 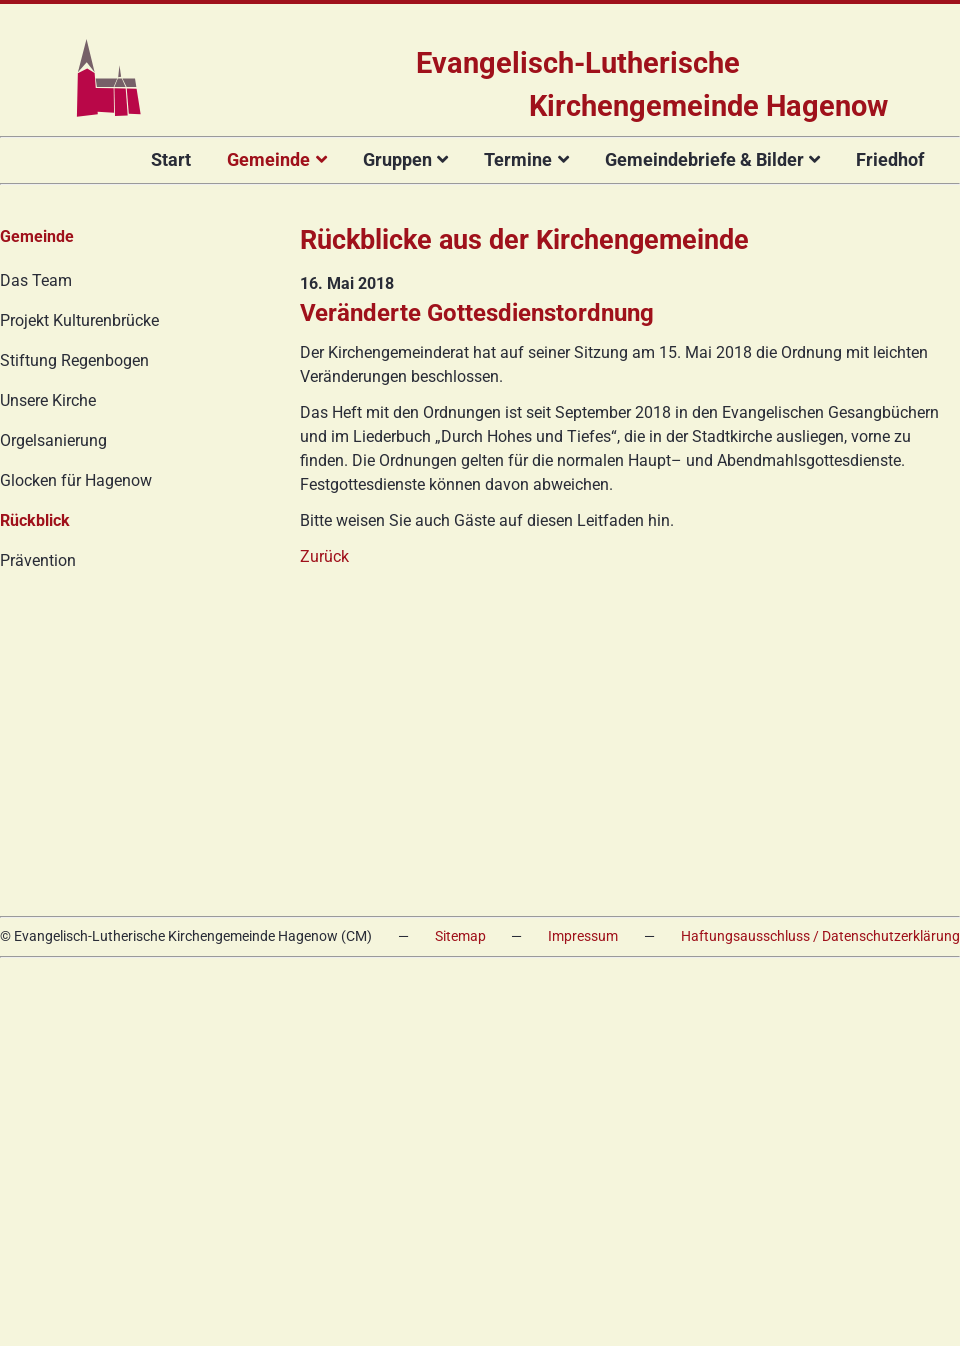 I want to click on Unsere Kirche, so click(x=48, y=400).